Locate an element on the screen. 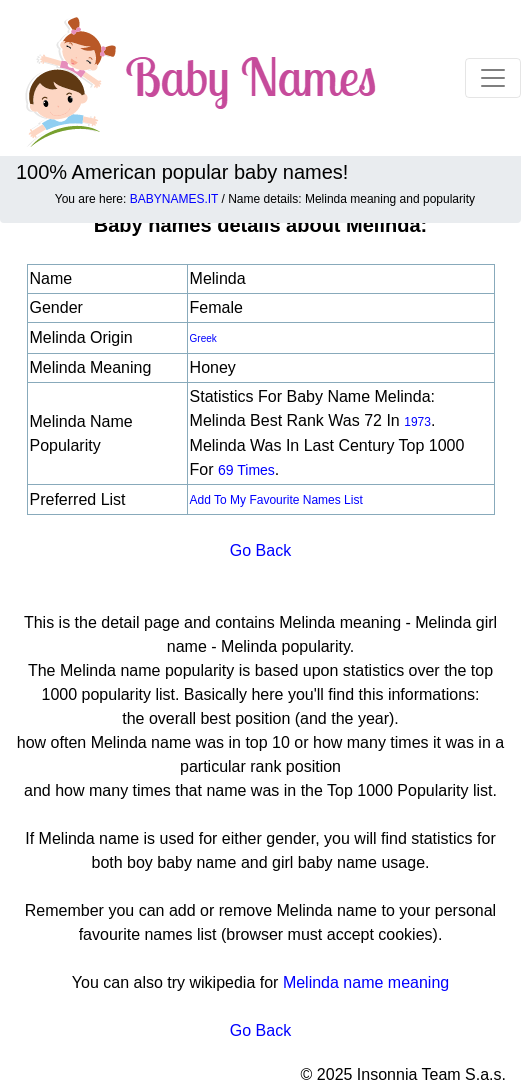 Image resolution: width=521 pixels, height=1087 pixels. Melinda name meaning is located at coordinates (366, 982).